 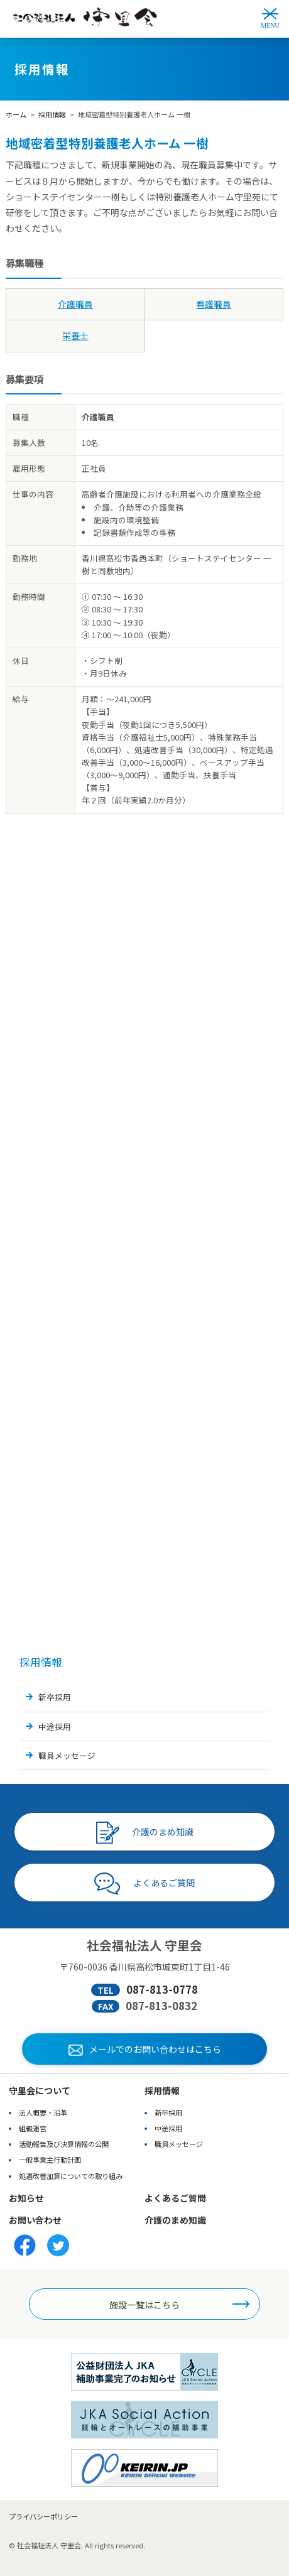 What do you see at coordinates (43, 2516) in the screenshot?
I see `プライバシーポリシー` at bounding box center [43, 2516].